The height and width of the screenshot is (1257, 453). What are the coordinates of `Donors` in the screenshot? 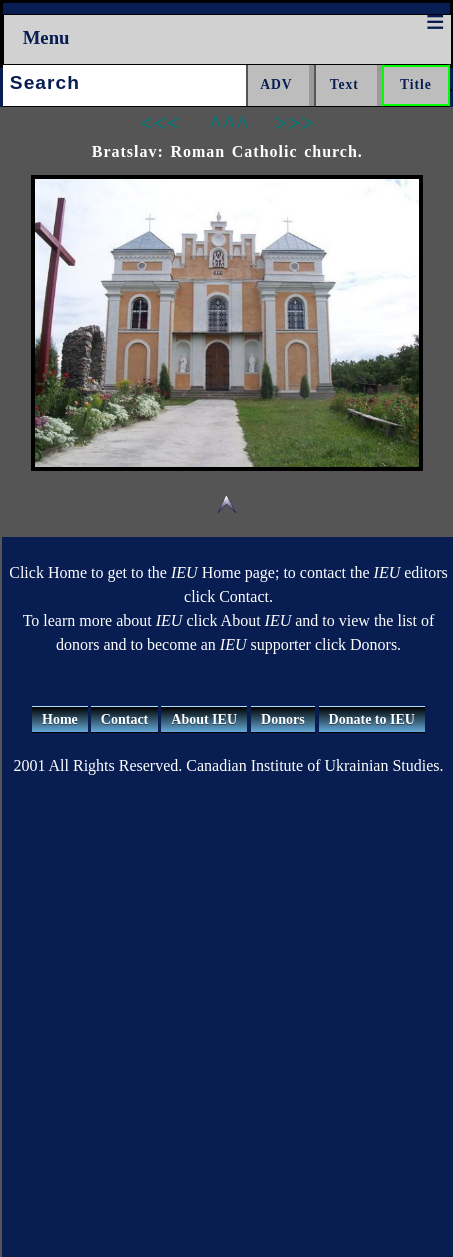 It's located at (283, 719).